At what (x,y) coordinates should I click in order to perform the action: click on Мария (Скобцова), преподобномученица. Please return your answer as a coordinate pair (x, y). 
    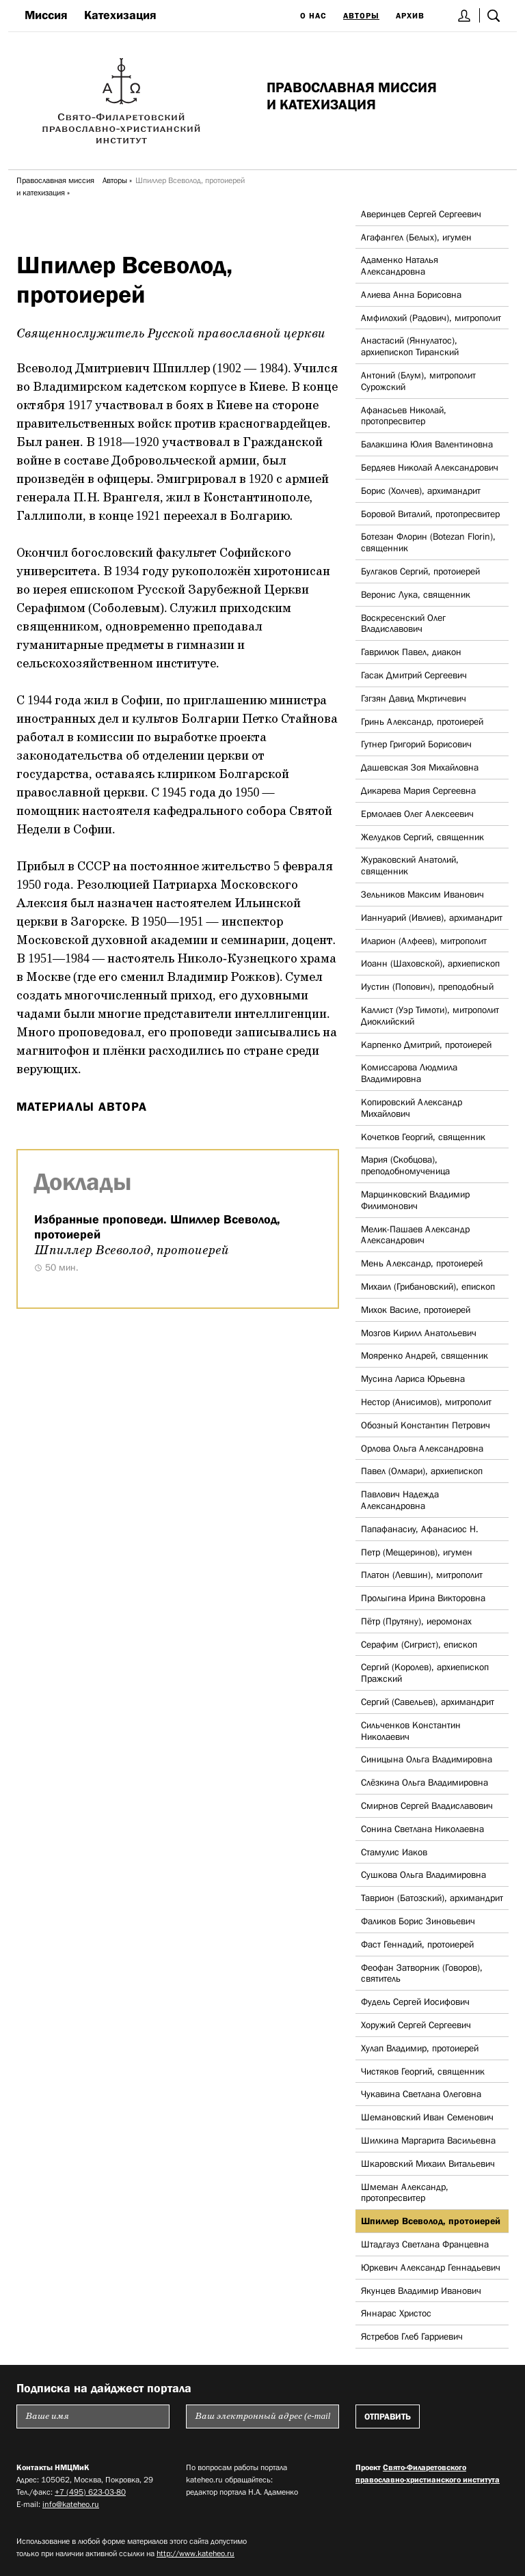
    Looking at the image, I should click on (405, 1165).